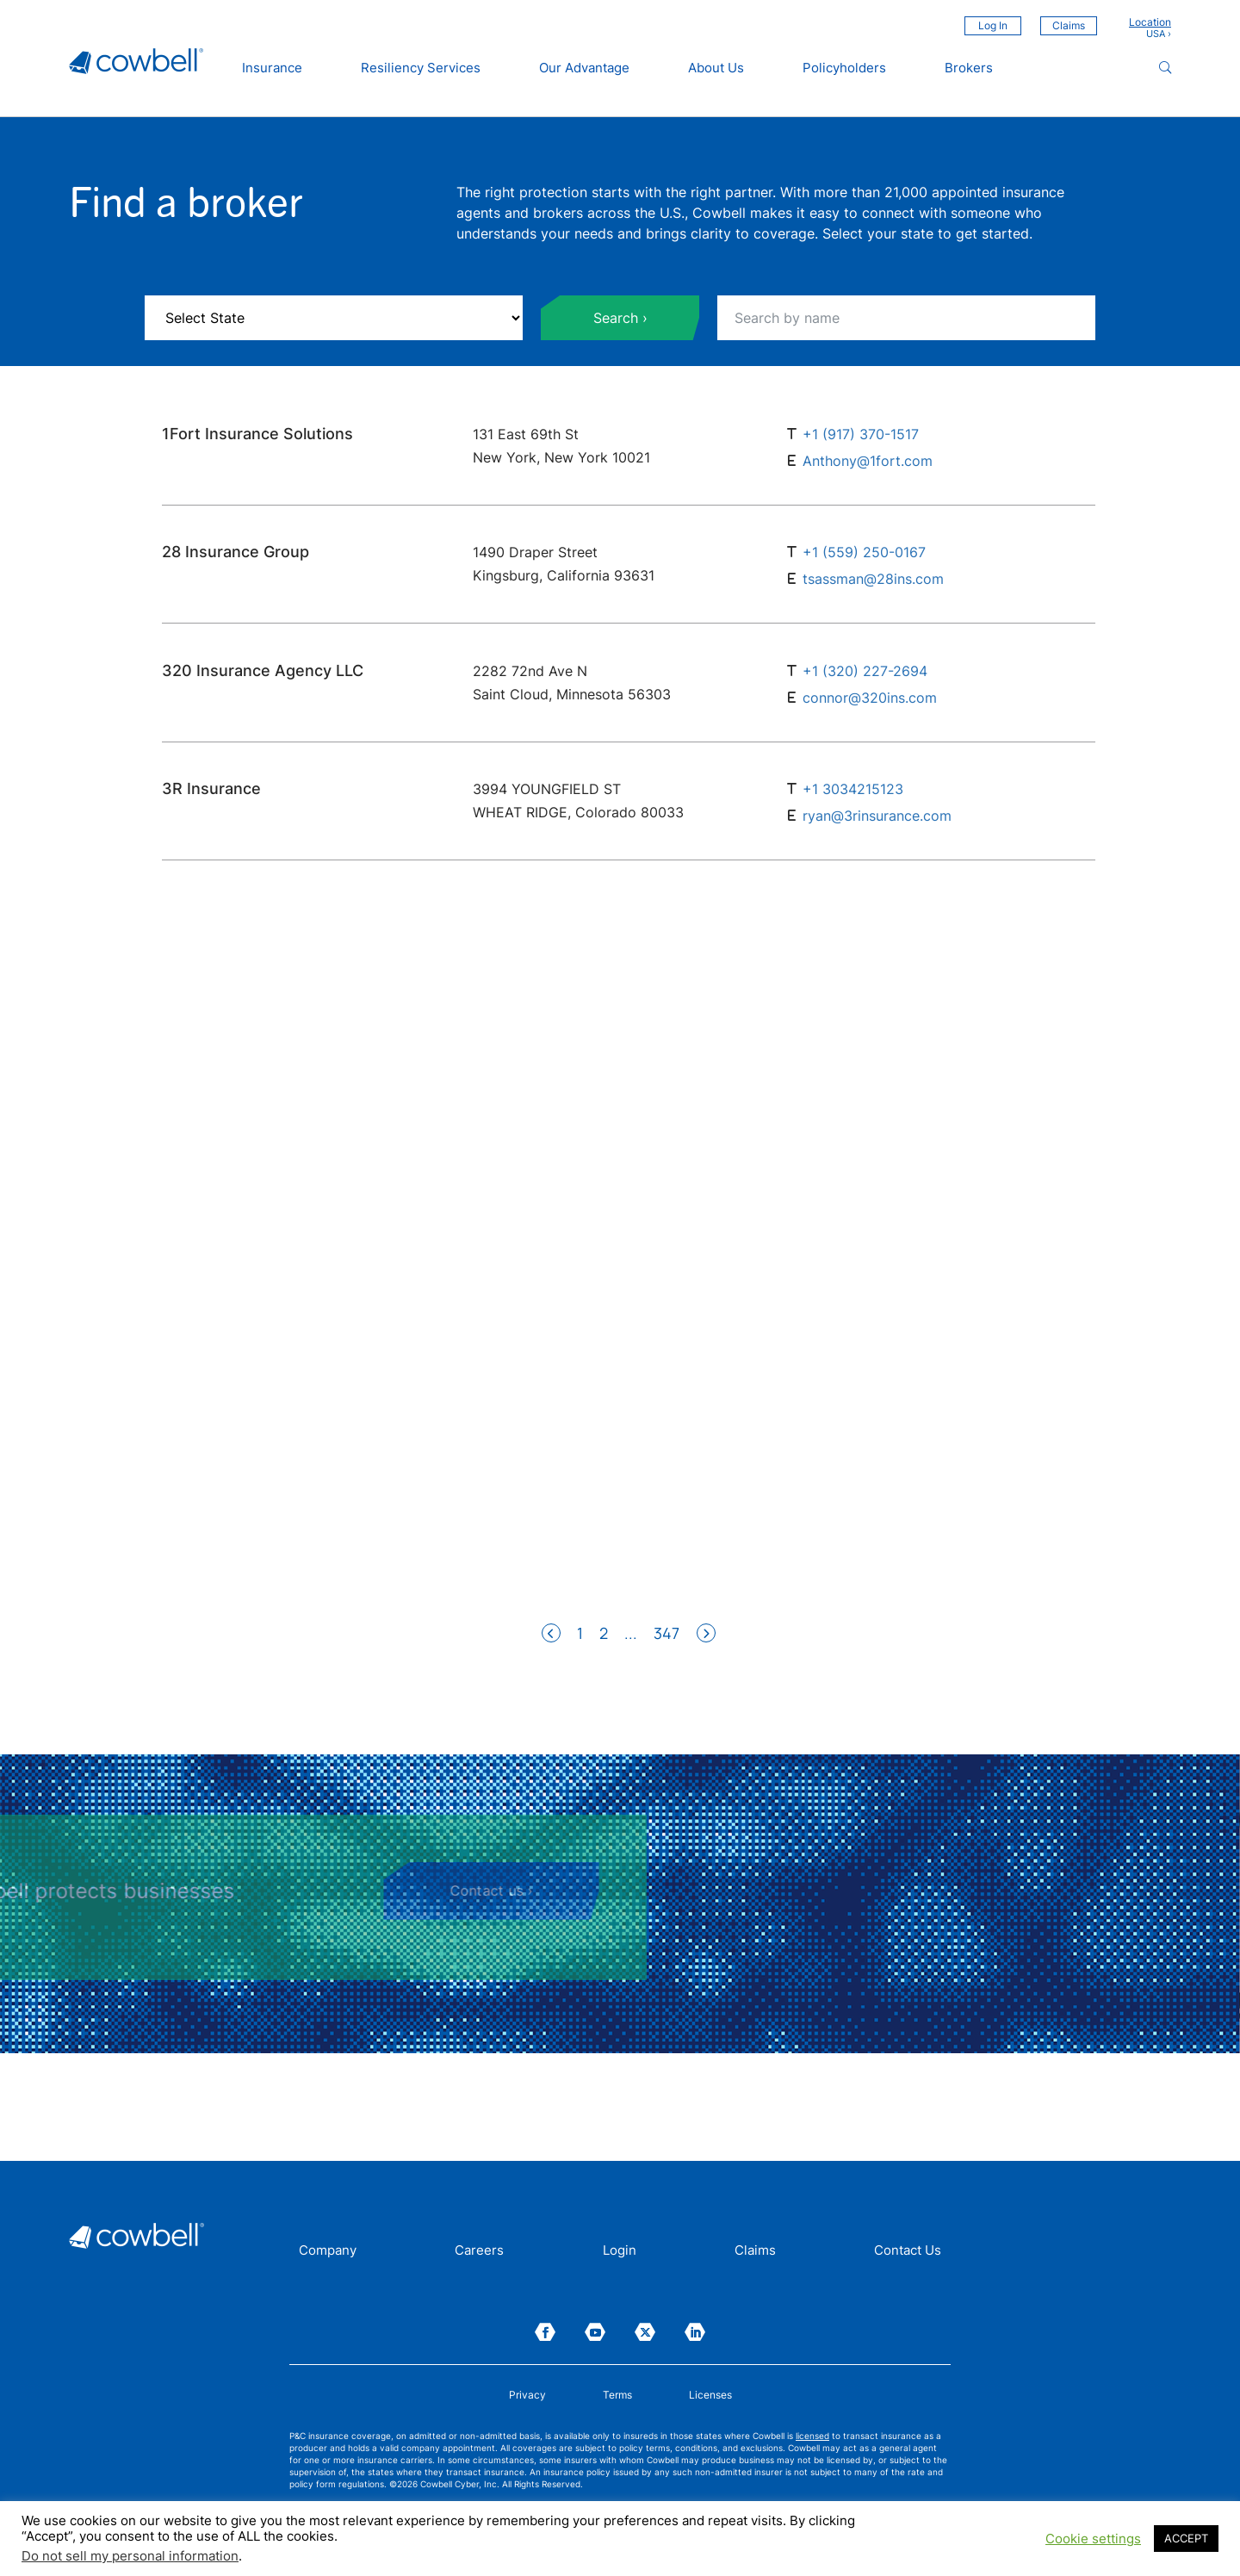 Image resolution: width=1240 pixels, height=2576 pixels. Describe the element at coordinates (327, 2251) in the screenshot. I see `Company` at that location.